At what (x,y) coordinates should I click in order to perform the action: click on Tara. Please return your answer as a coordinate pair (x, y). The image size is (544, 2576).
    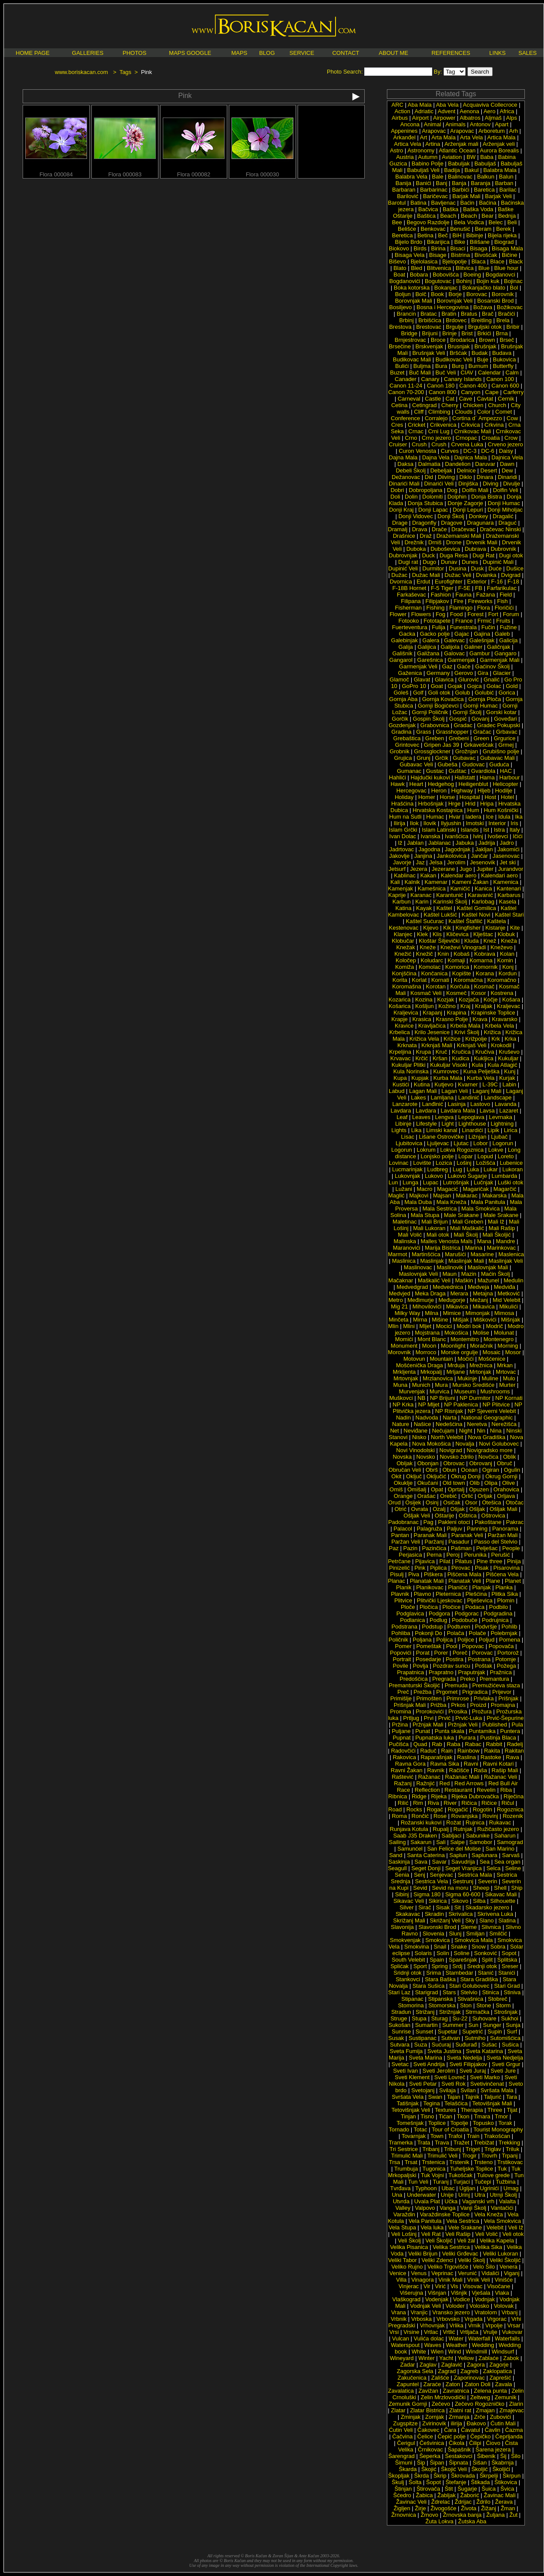
    Looking at the image, I should click on (511, 2097).